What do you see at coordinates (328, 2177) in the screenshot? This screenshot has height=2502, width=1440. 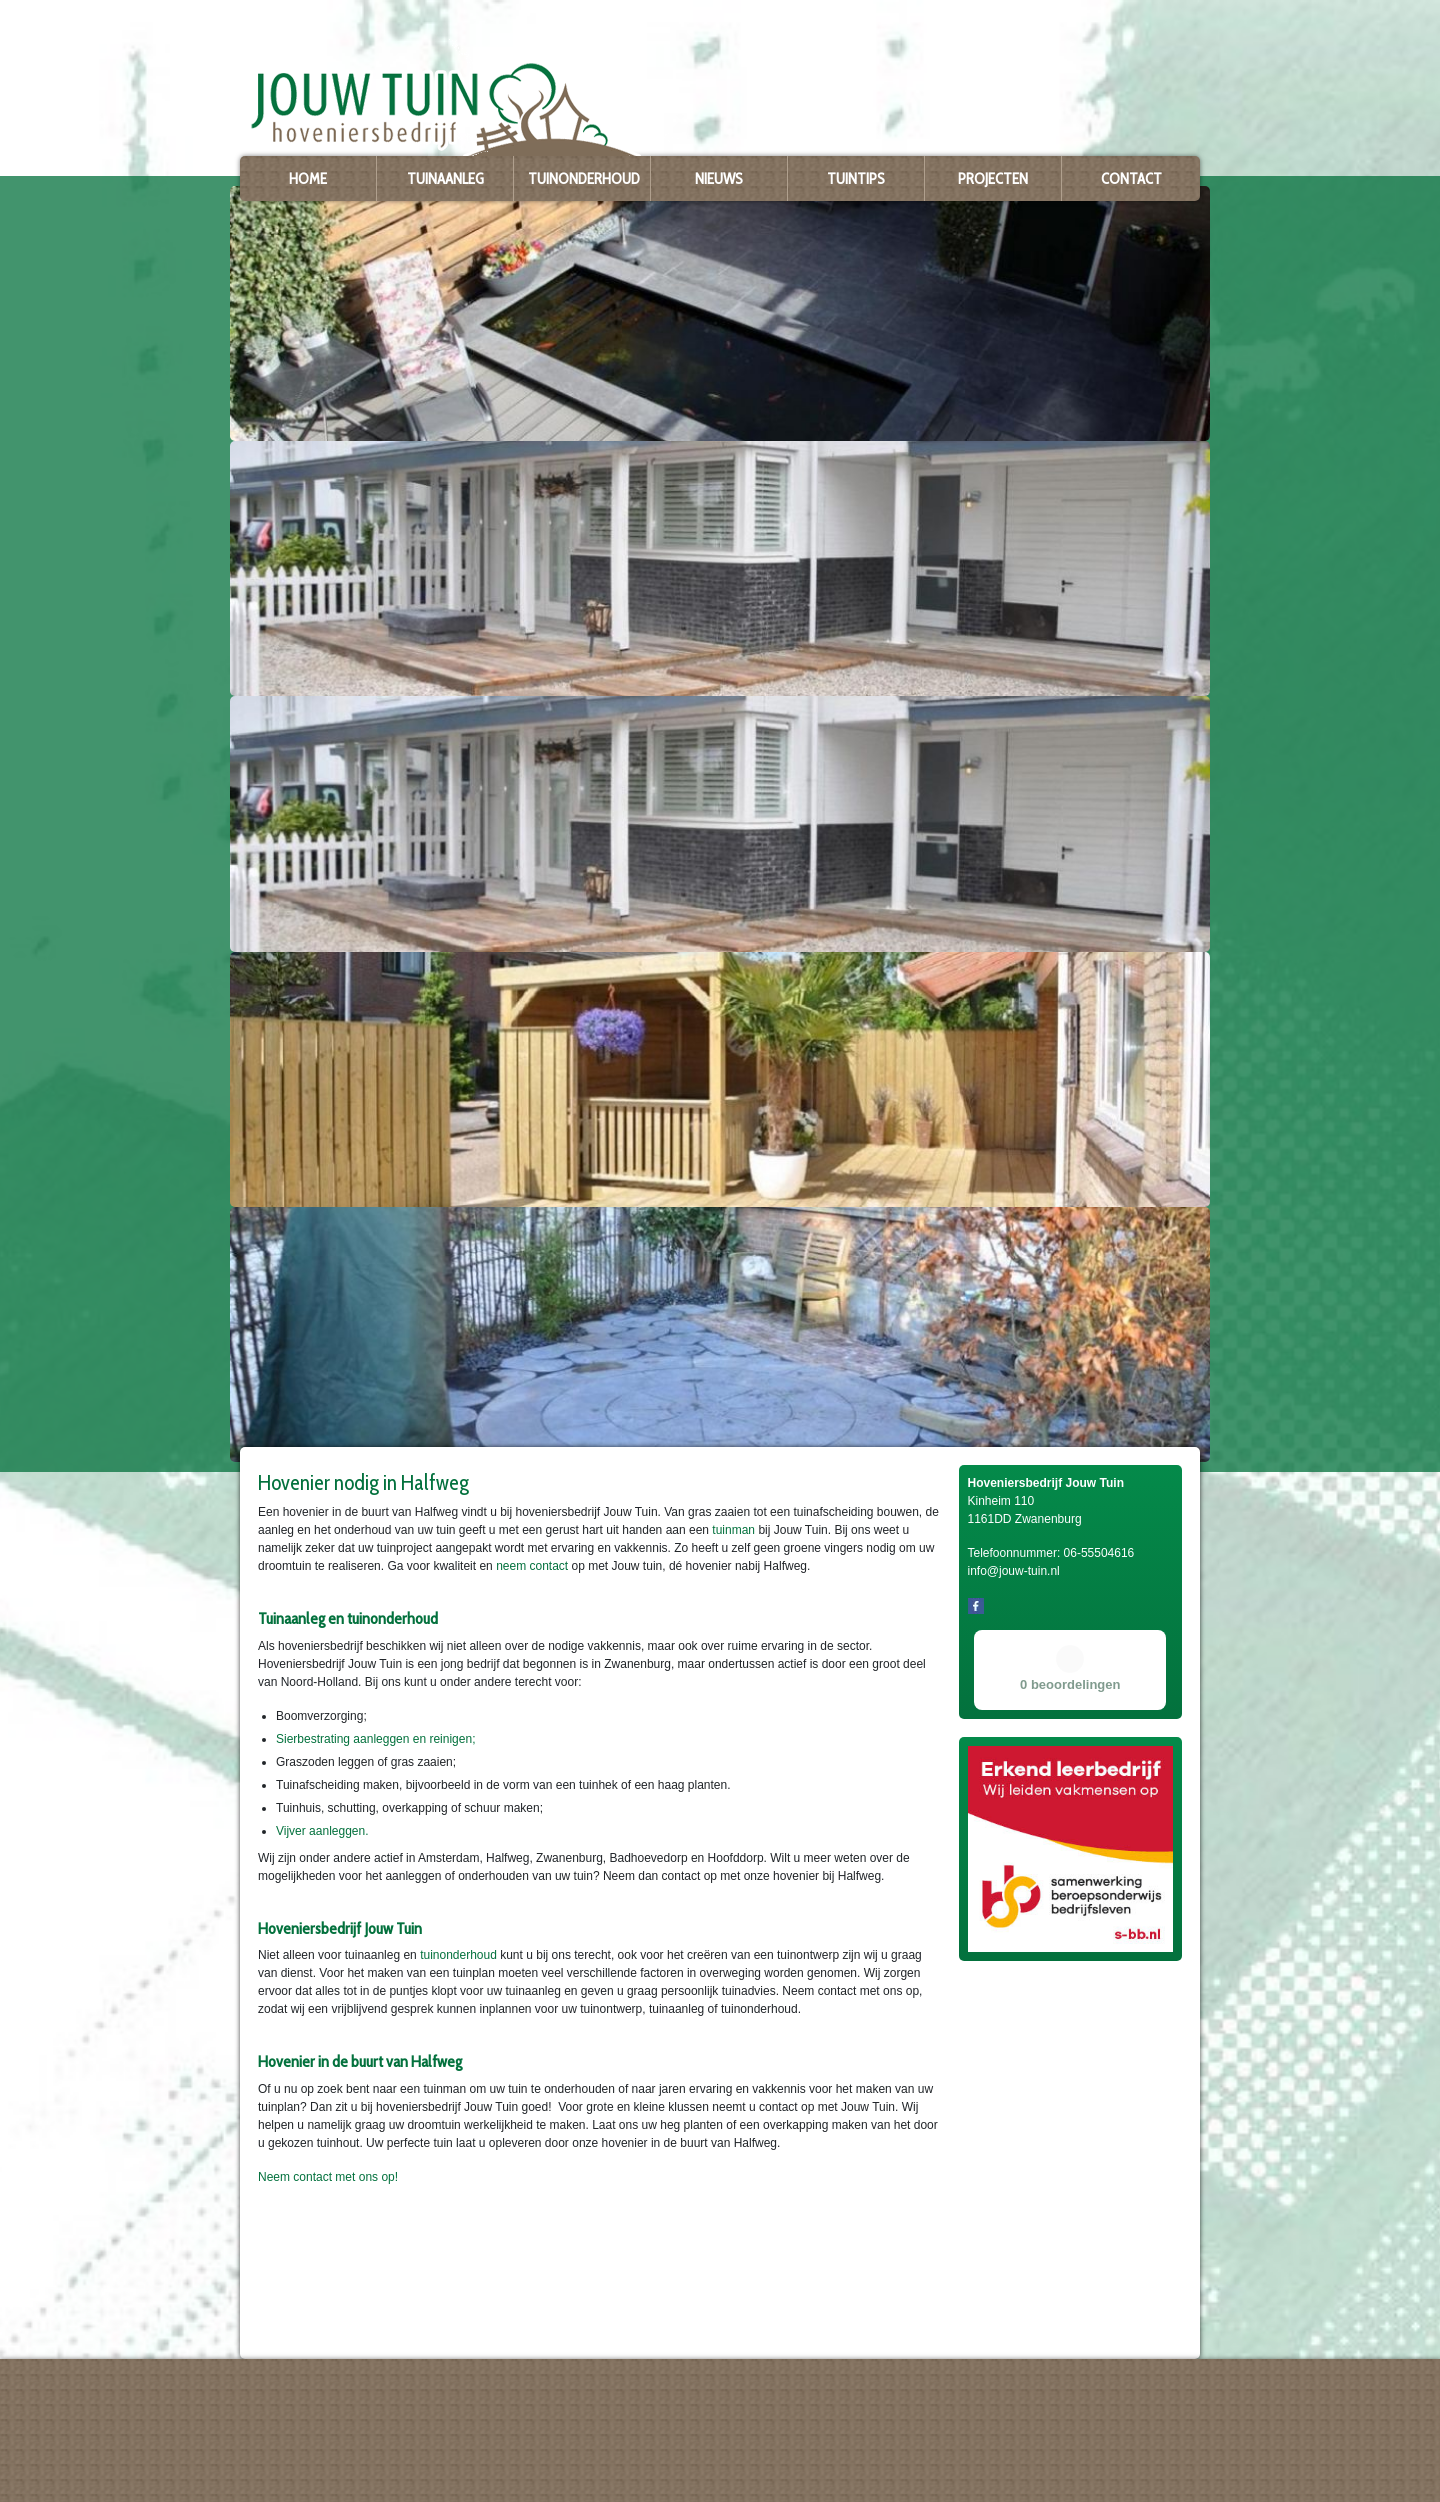 I see `Neem contact met ons op!` at bounding box center [328, 2177].